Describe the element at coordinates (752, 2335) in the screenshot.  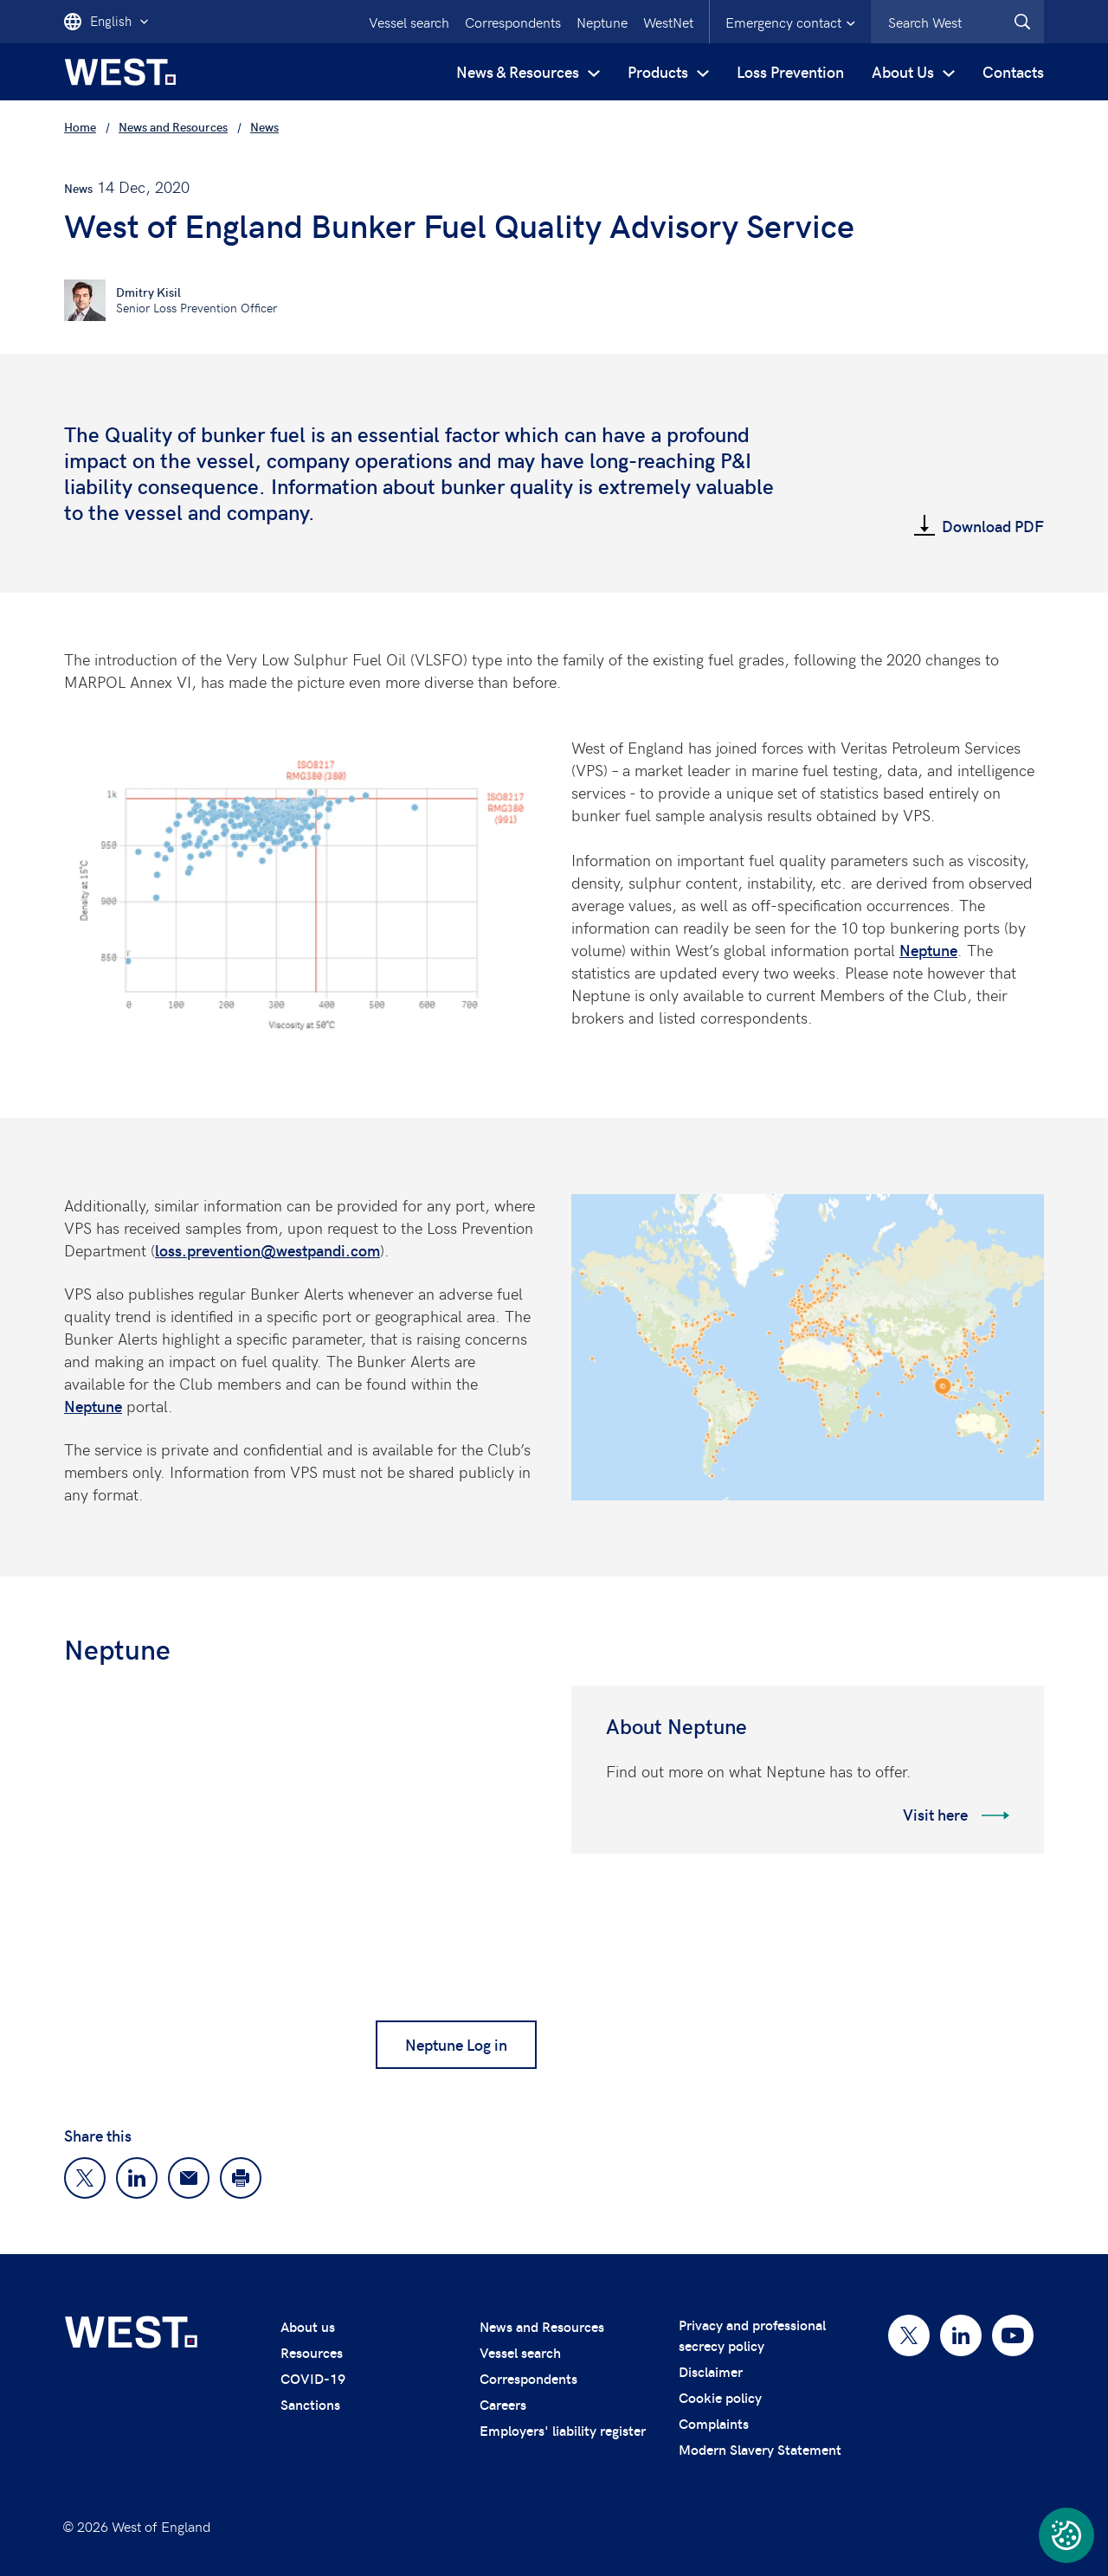
I see `Privacy and professional secrecy policy` at that location.